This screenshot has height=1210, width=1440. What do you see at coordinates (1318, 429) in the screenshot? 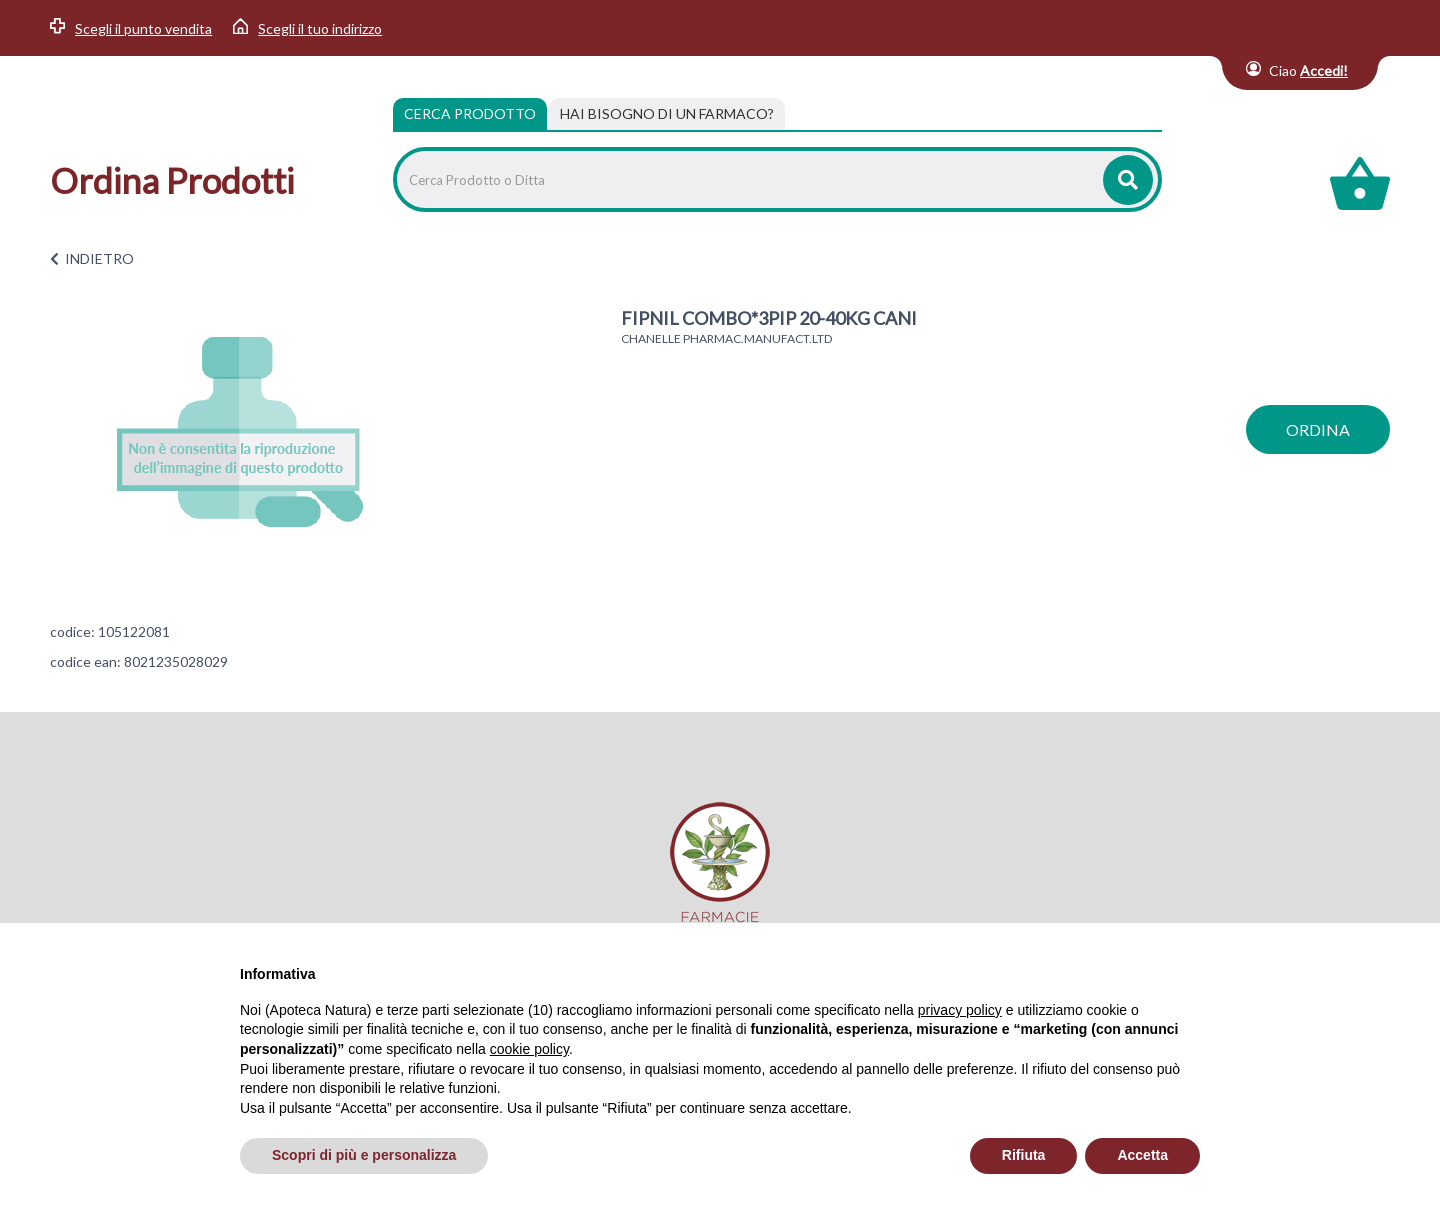
I see `ordina` at bounding box center [1318, 429].